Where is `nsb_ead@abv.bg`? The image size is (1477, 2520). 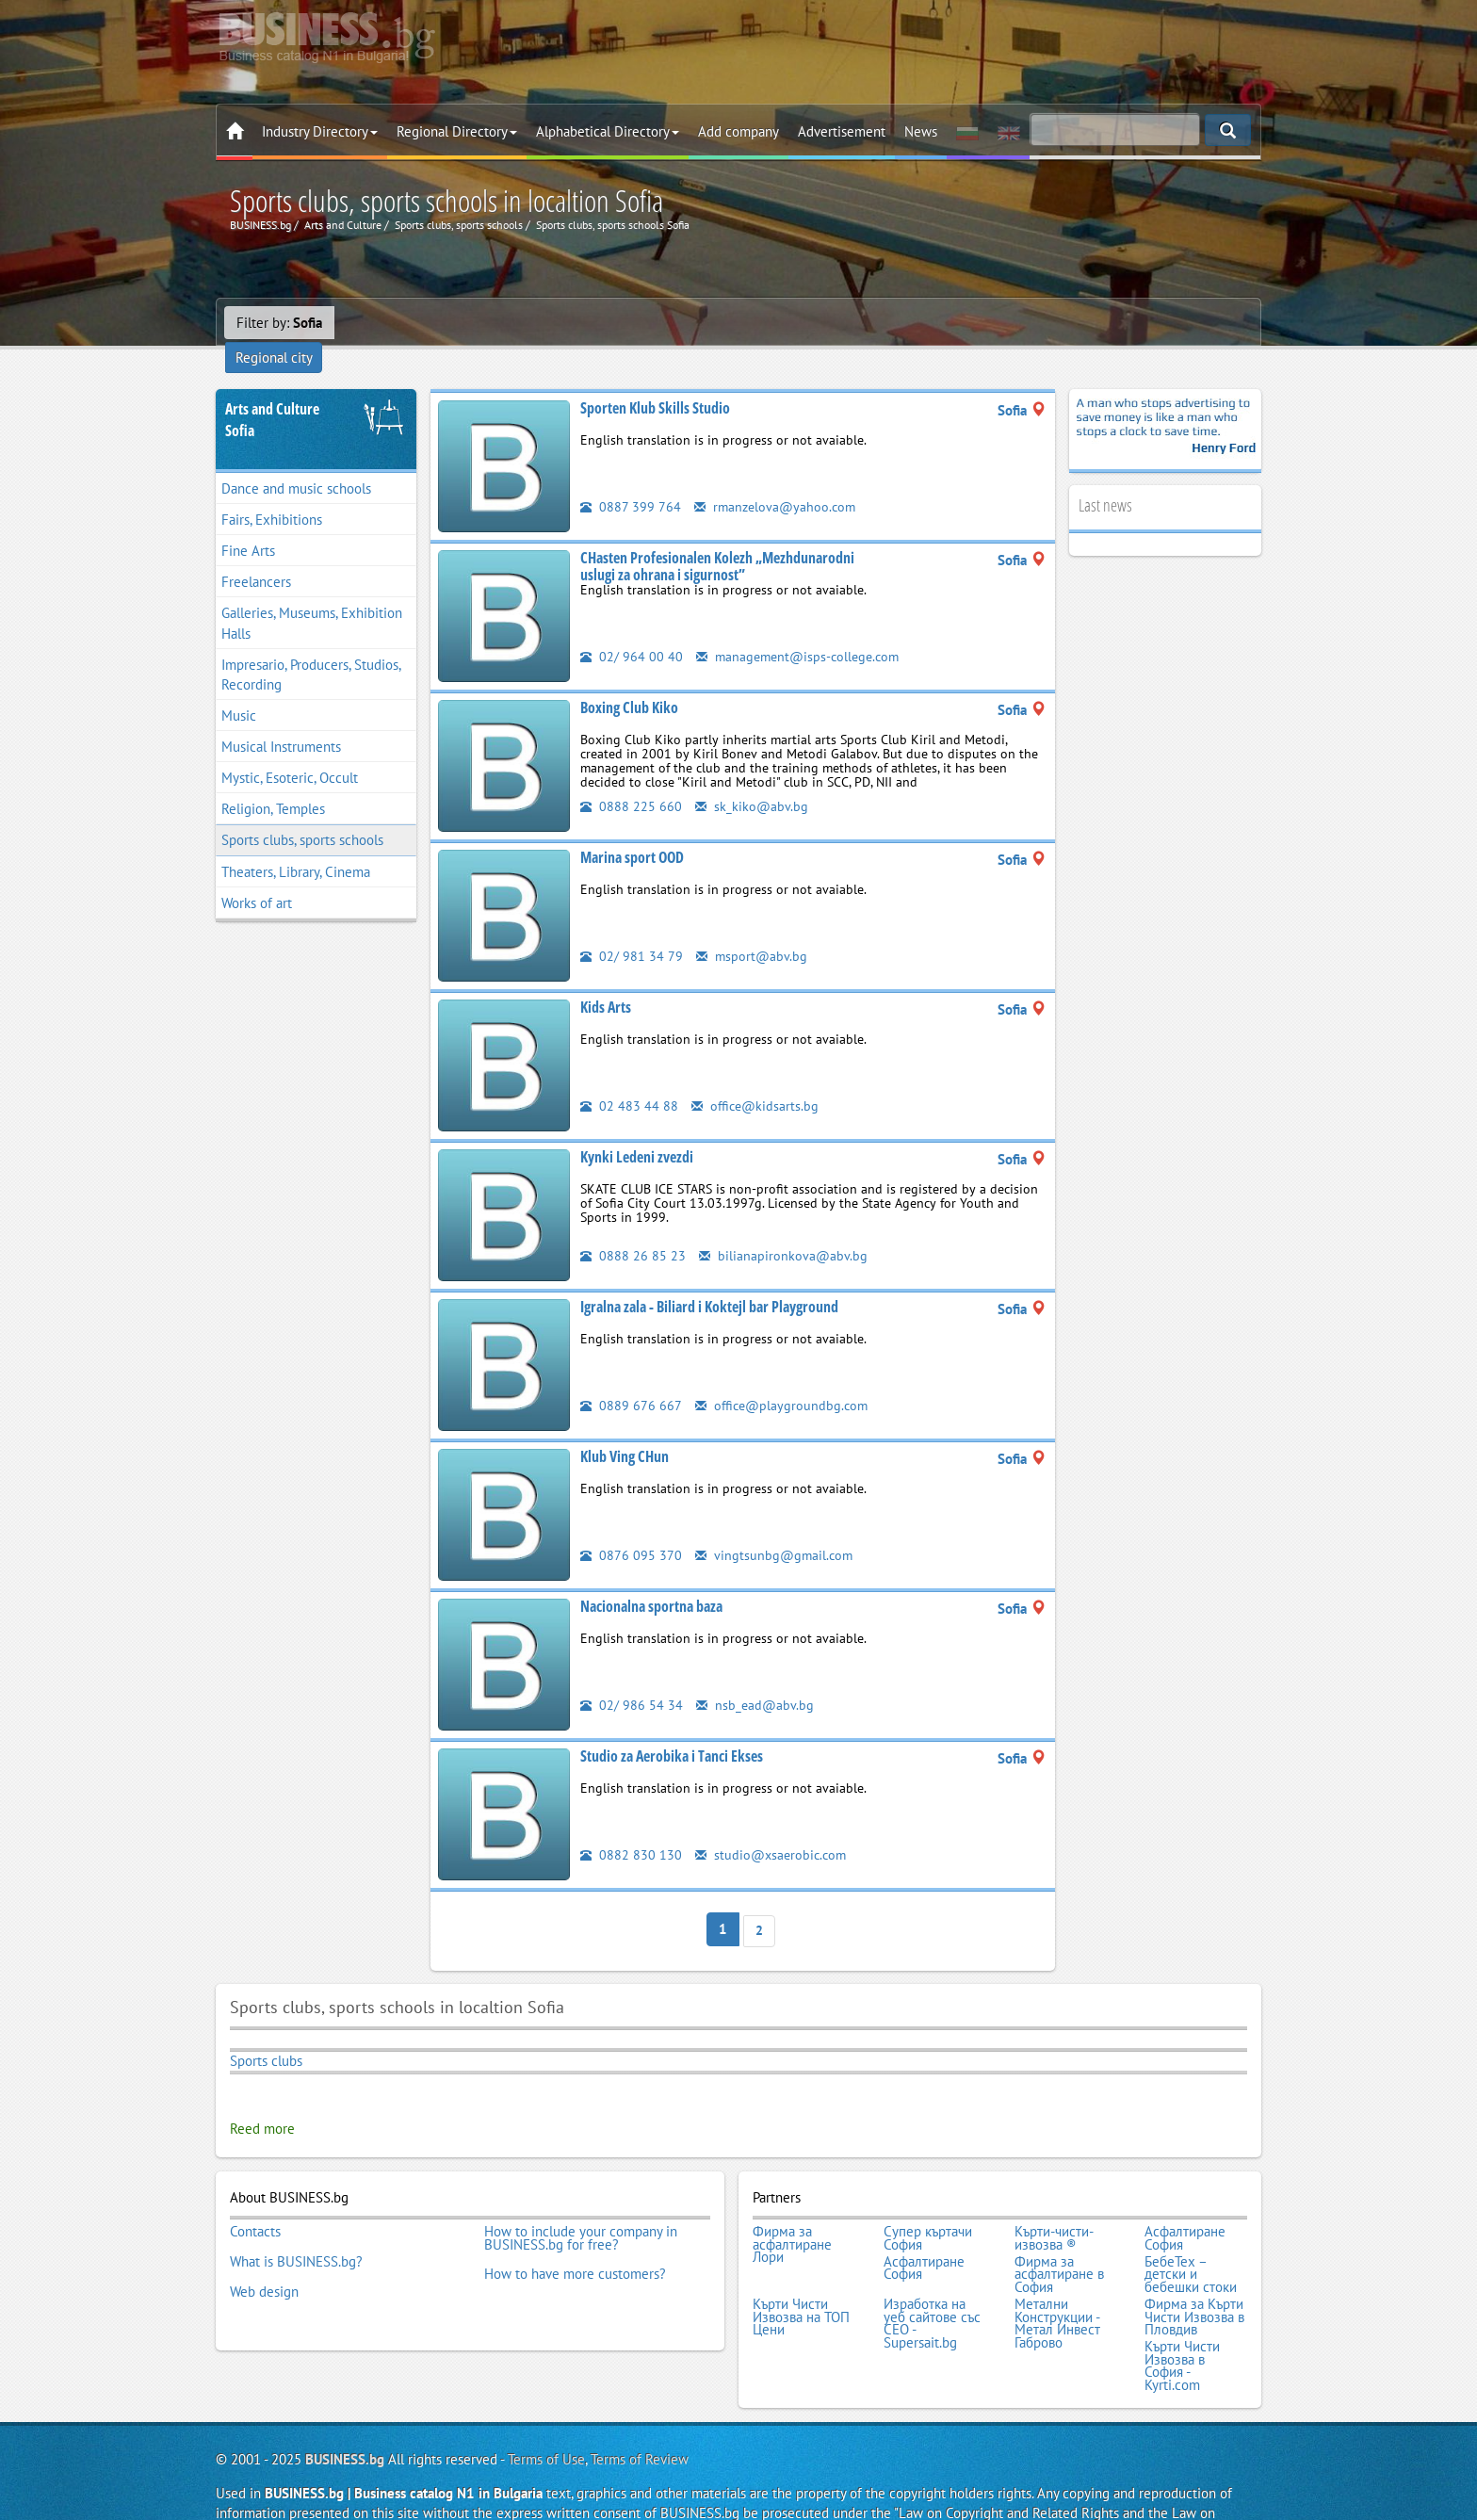 nsb_ead@abv.bg is located at coordinates (756, 1678).